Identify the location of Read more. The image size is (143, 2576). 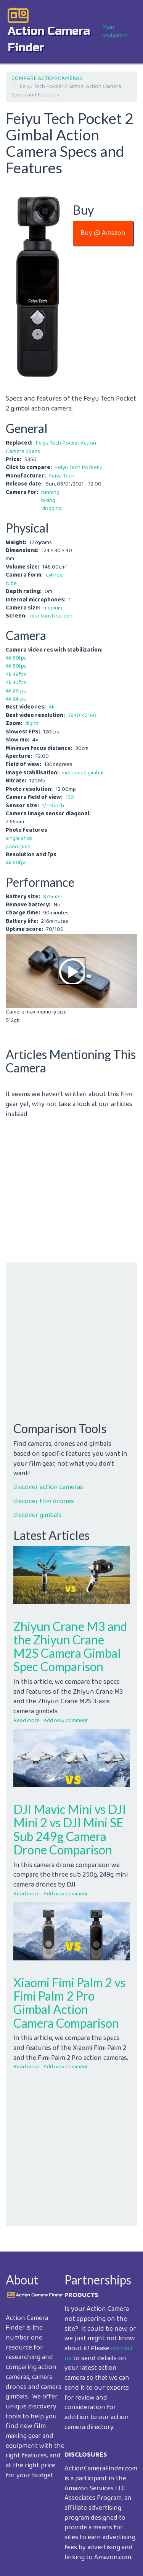
(26, 1720).